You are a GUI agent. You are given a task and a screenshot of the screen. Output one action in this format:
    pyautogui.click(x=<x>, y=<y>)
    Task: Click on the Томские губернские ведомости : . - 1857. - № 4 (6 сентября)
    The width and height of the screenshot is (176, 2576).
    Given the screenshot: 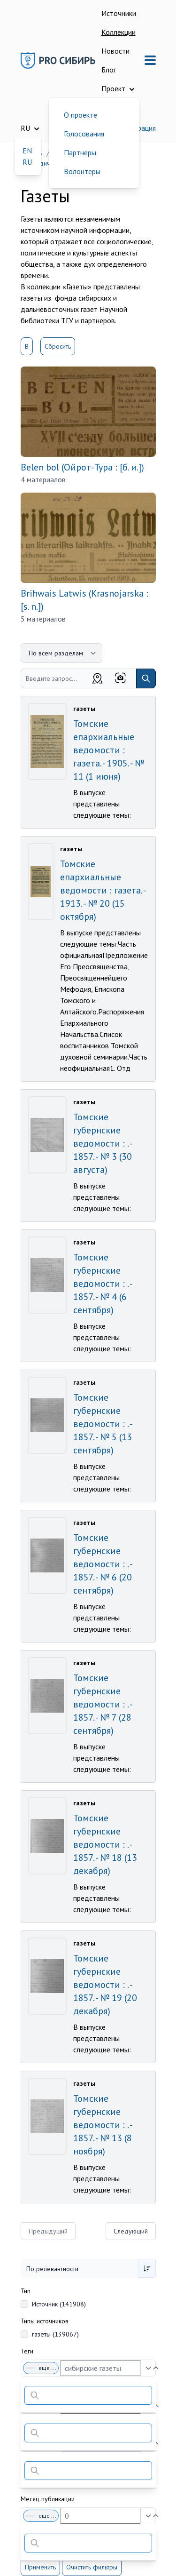 What is the action you would take?
    pyautogui.click(x=102, y=1283)
    